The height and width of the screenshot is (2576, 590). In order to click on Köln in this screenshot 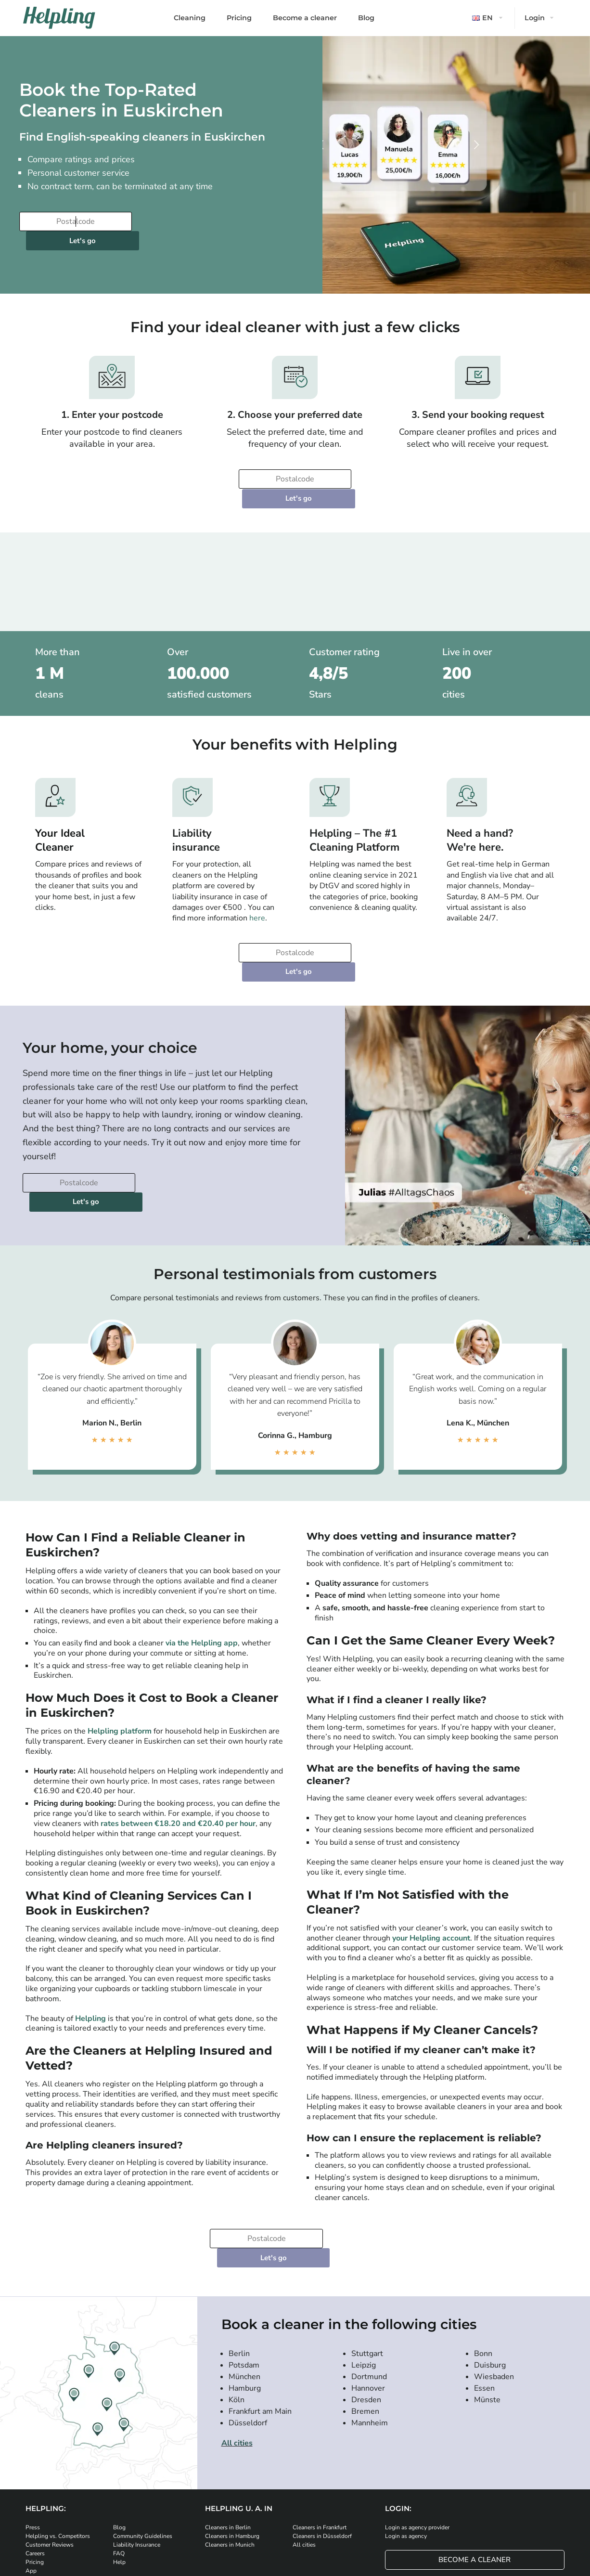, I will do `click(236, 2304)`.